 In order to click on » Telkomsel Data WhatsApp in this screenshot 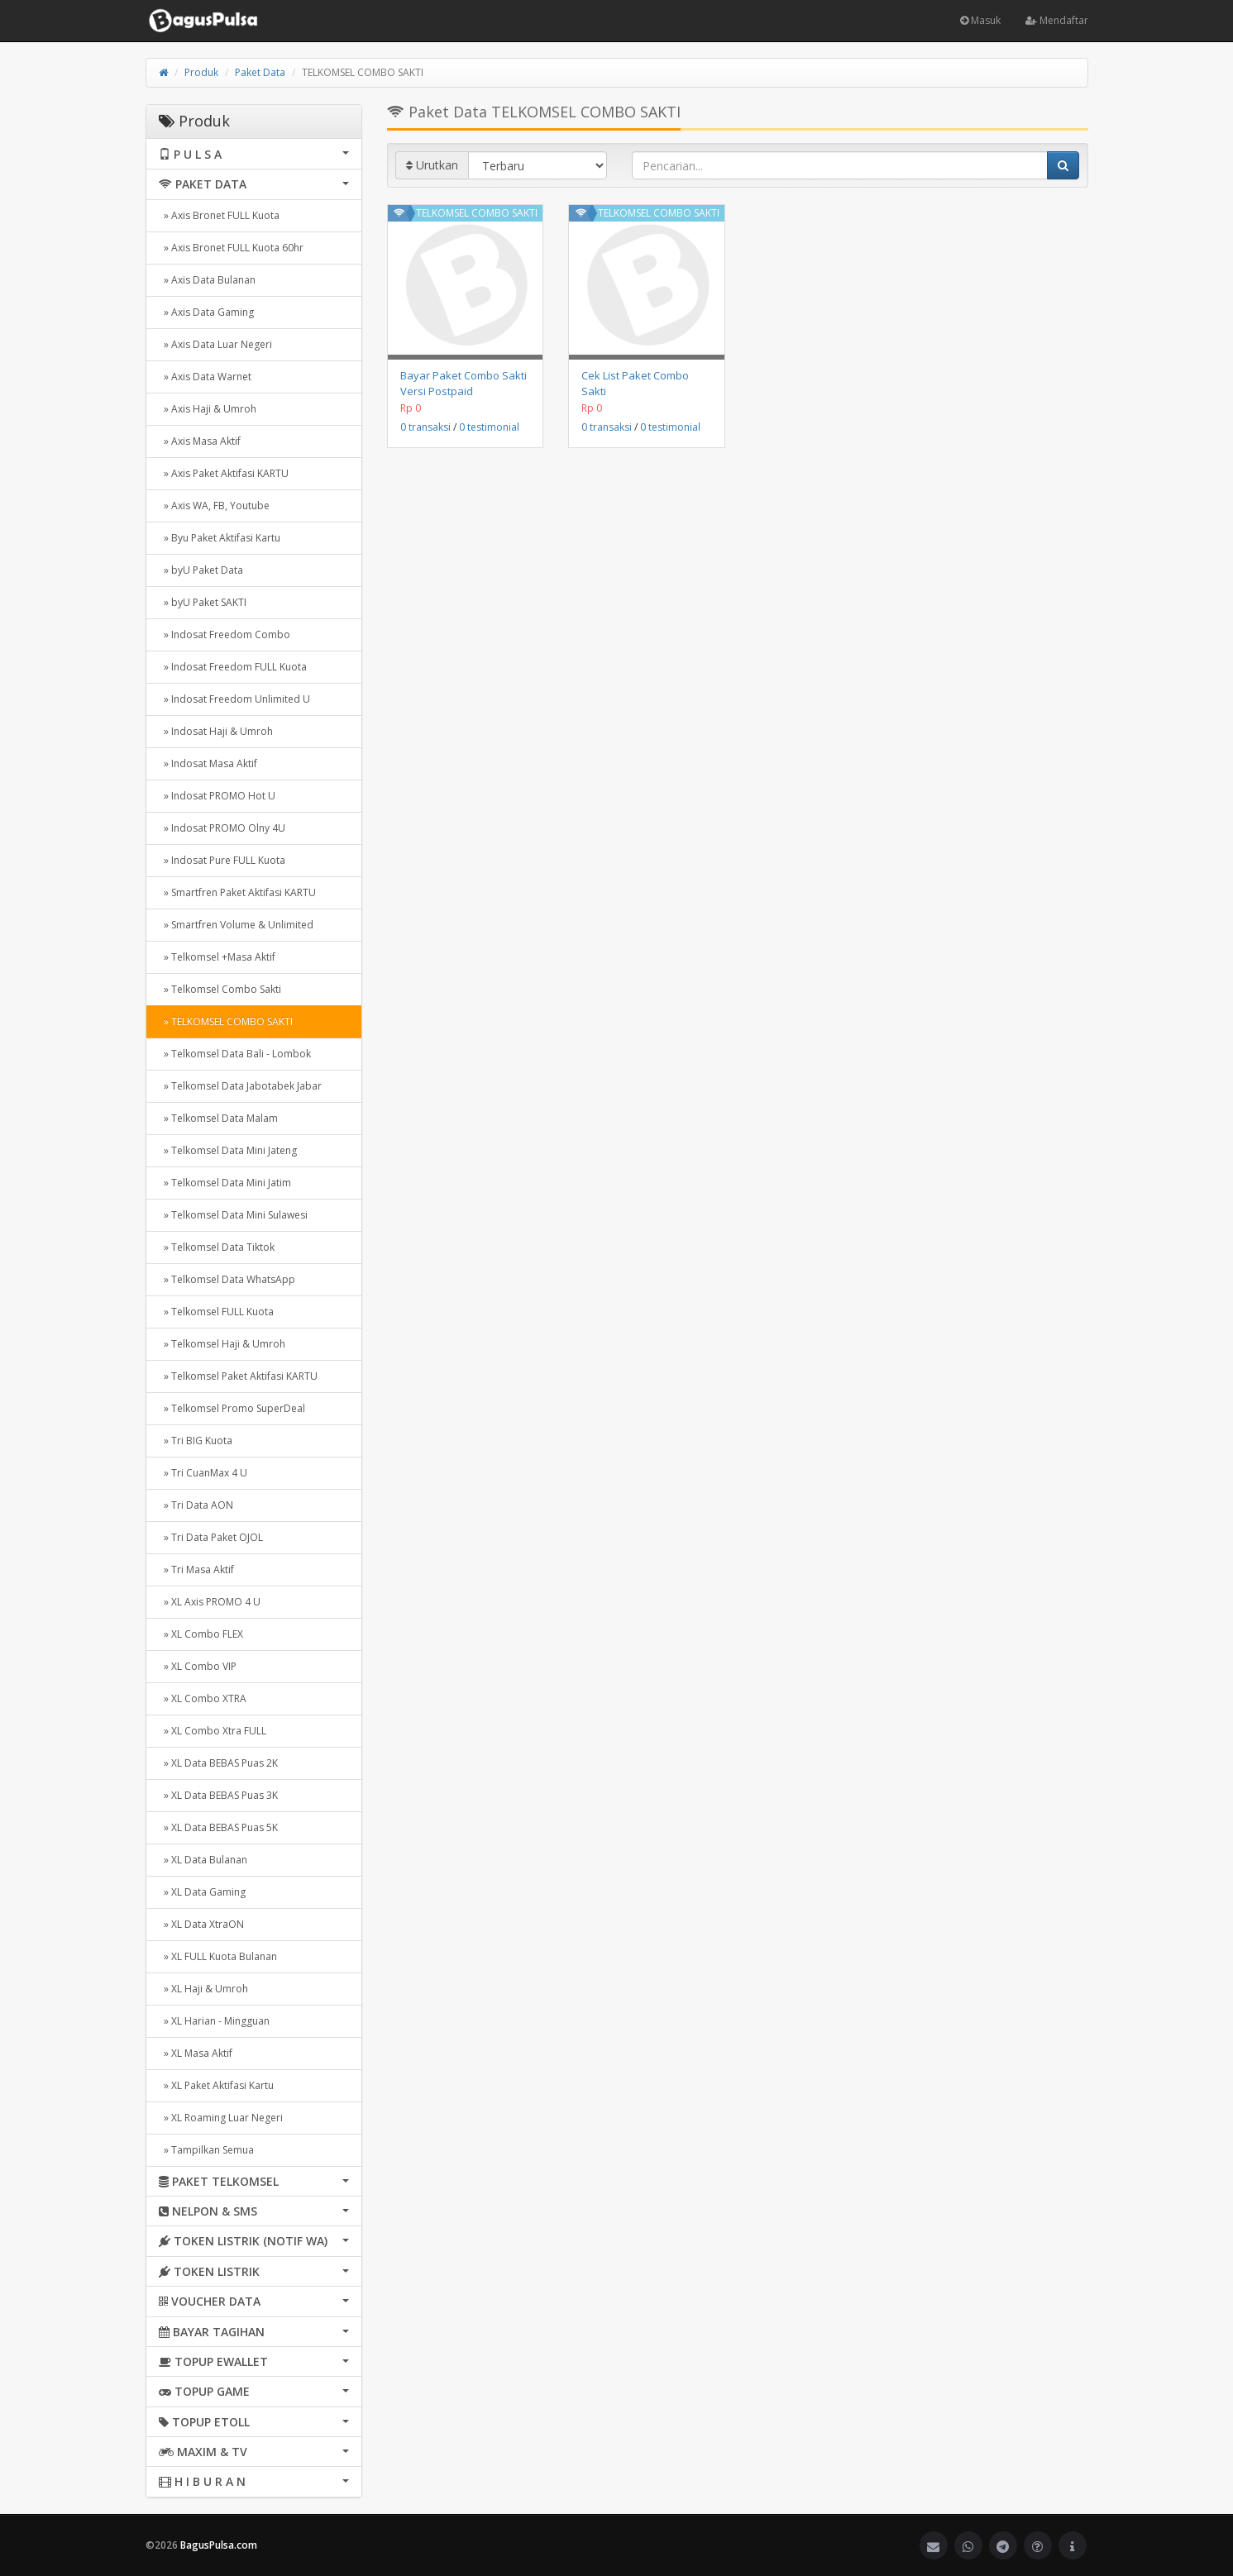, I will do `click(227, 1279)`.